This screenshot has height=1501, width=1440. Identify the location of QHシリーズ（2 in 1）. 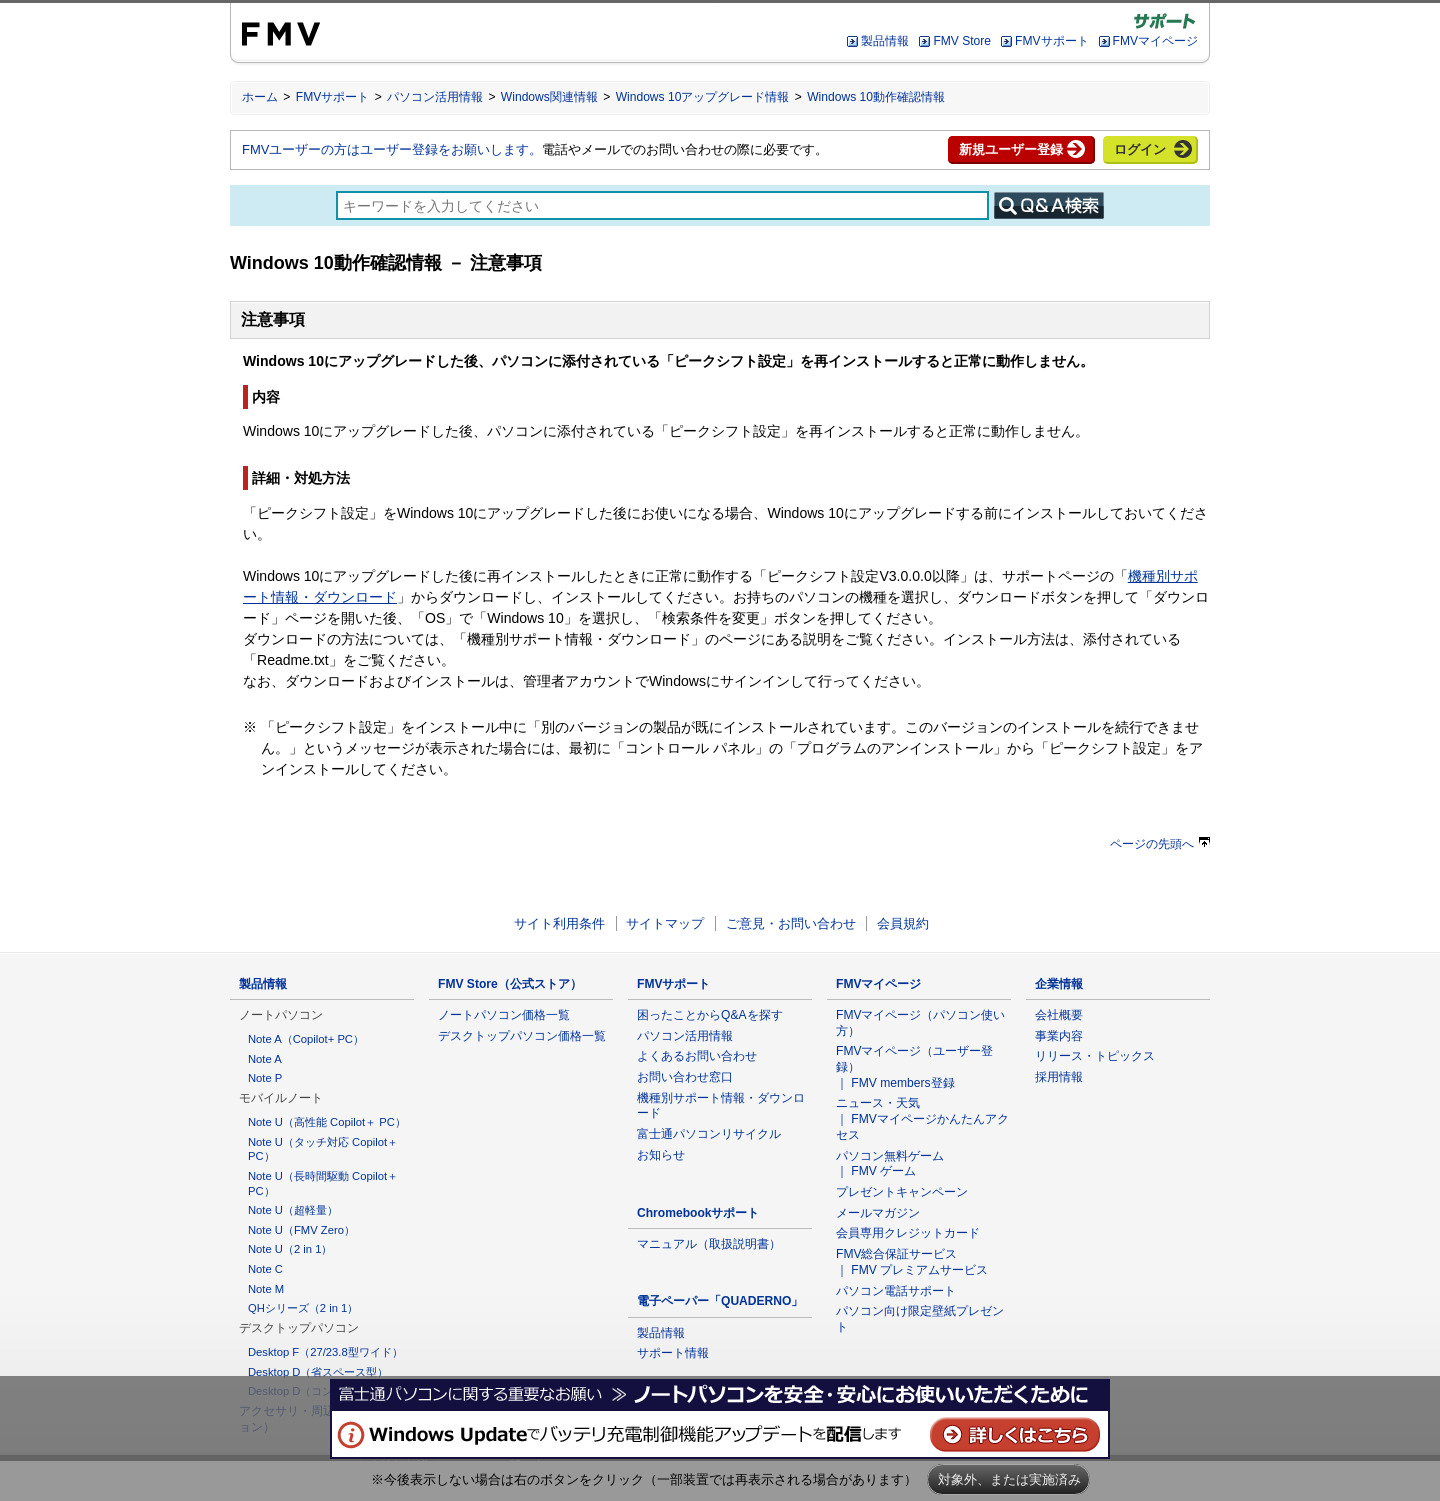
(303, 1308).